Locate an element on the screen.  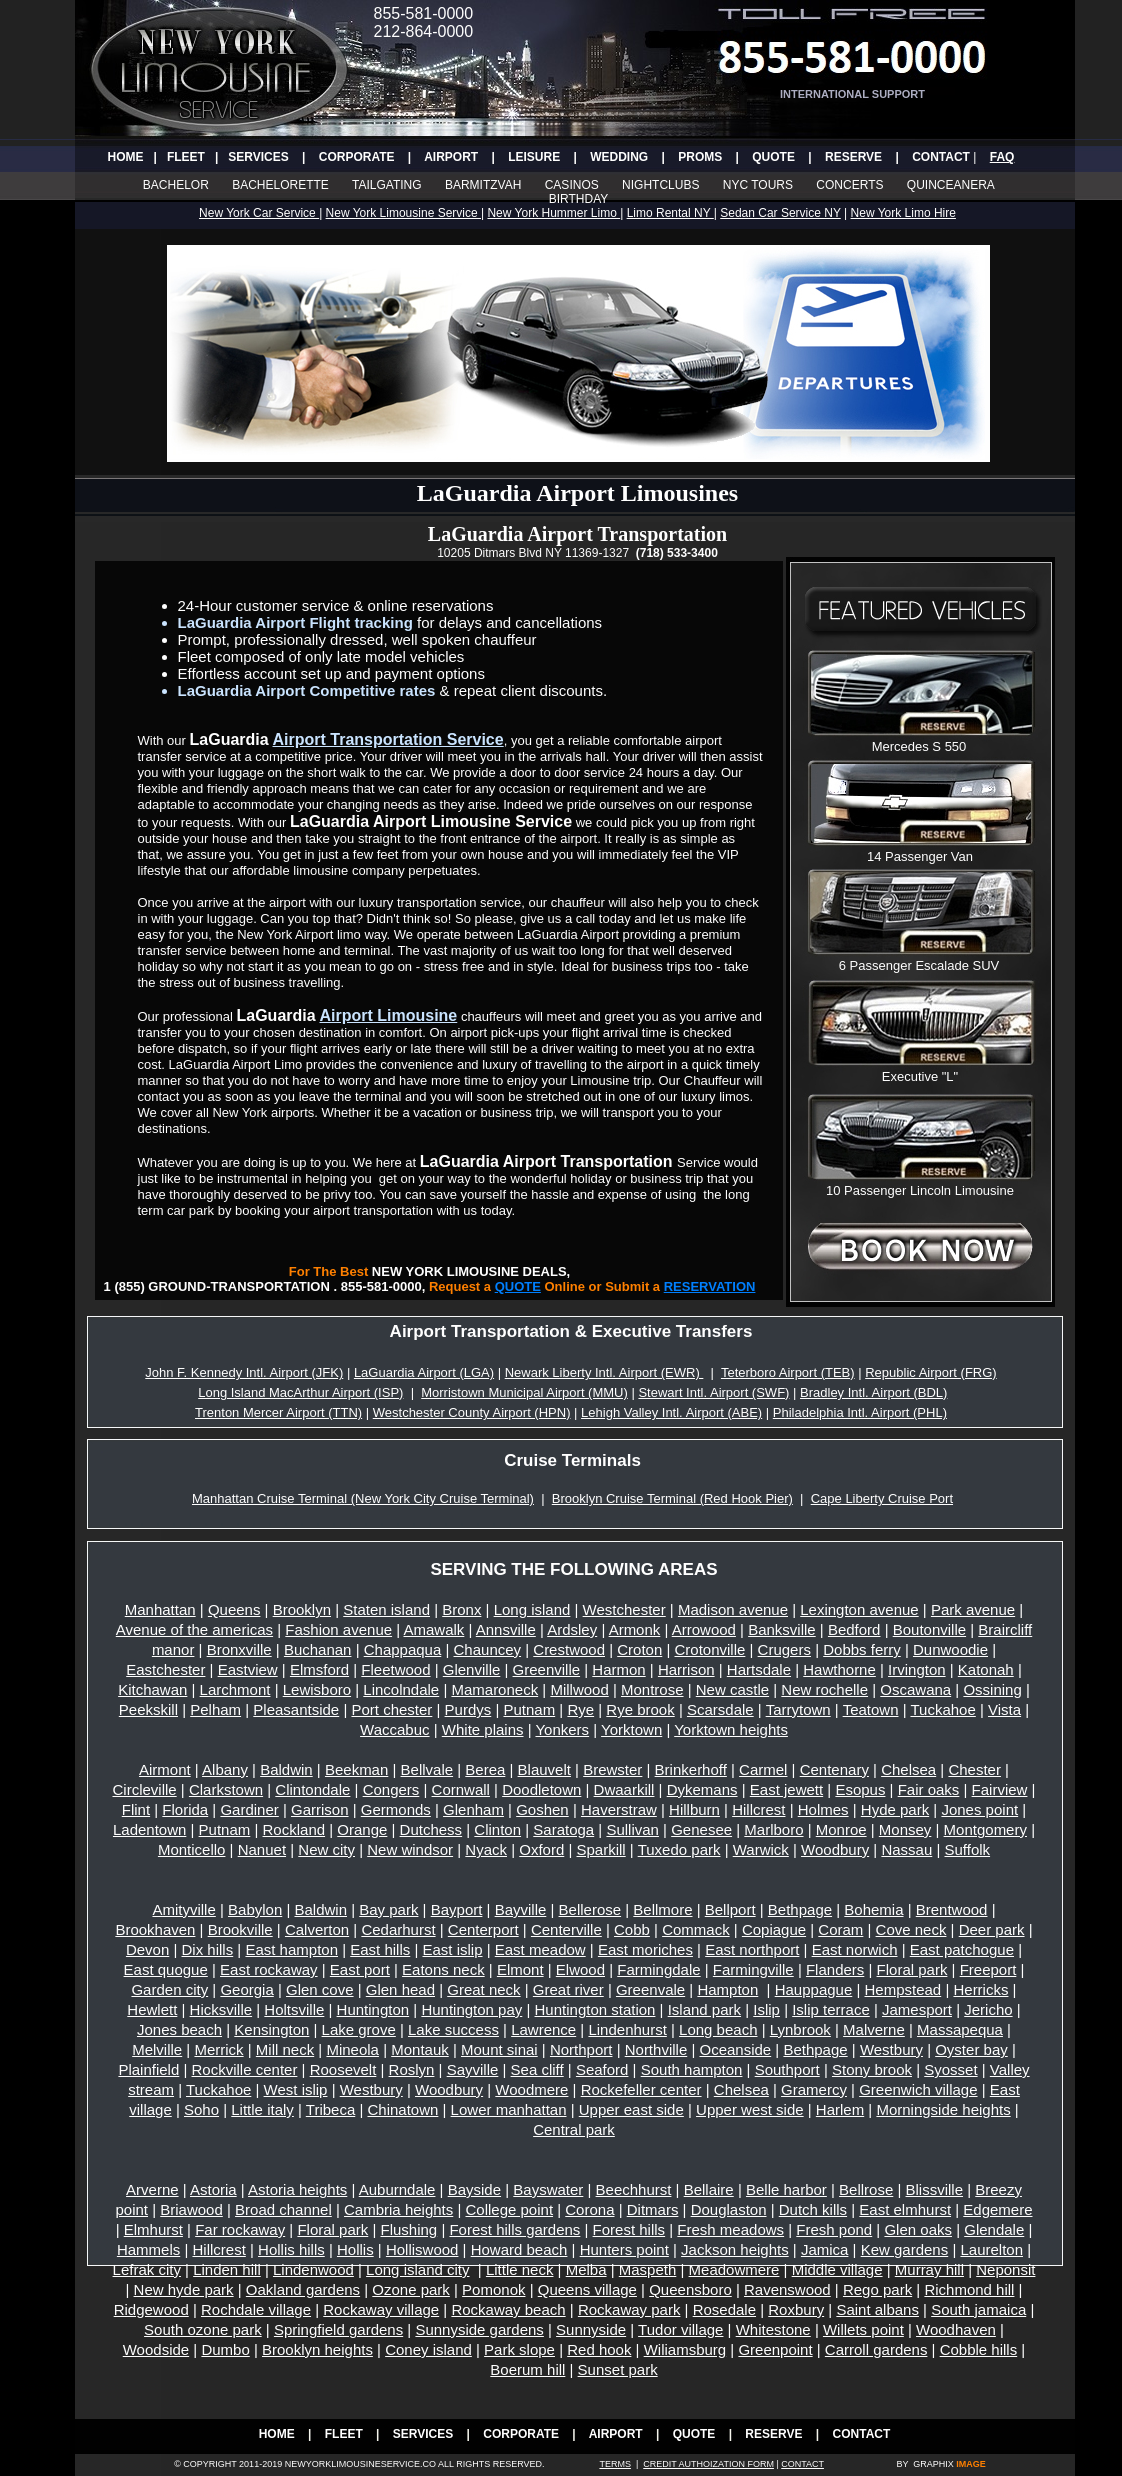
Rosedale is located at coordinates (724, 2309).